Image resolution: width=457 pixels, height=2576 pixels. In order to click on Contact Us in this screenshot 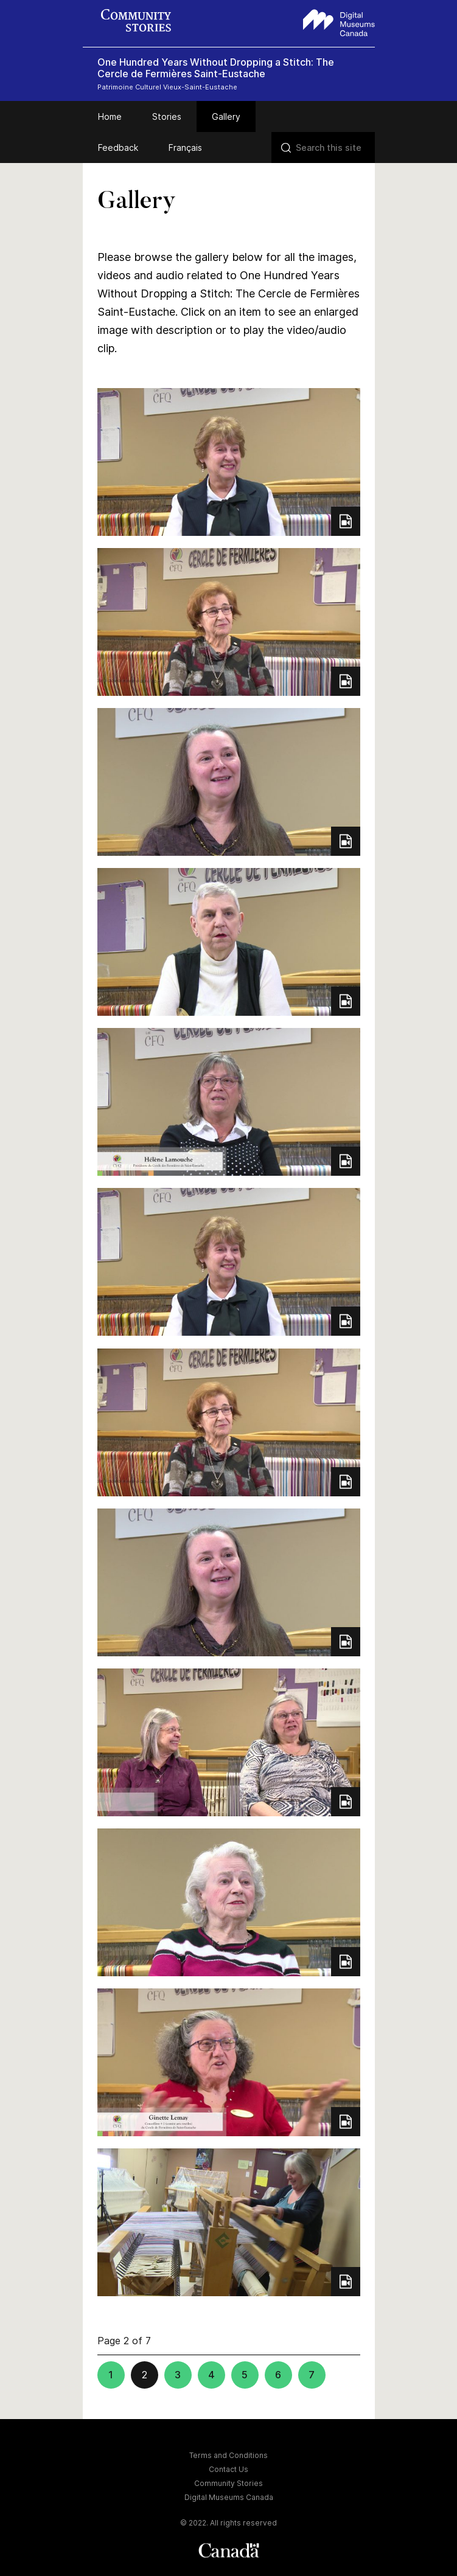, I will do `click(228, 2469)`.